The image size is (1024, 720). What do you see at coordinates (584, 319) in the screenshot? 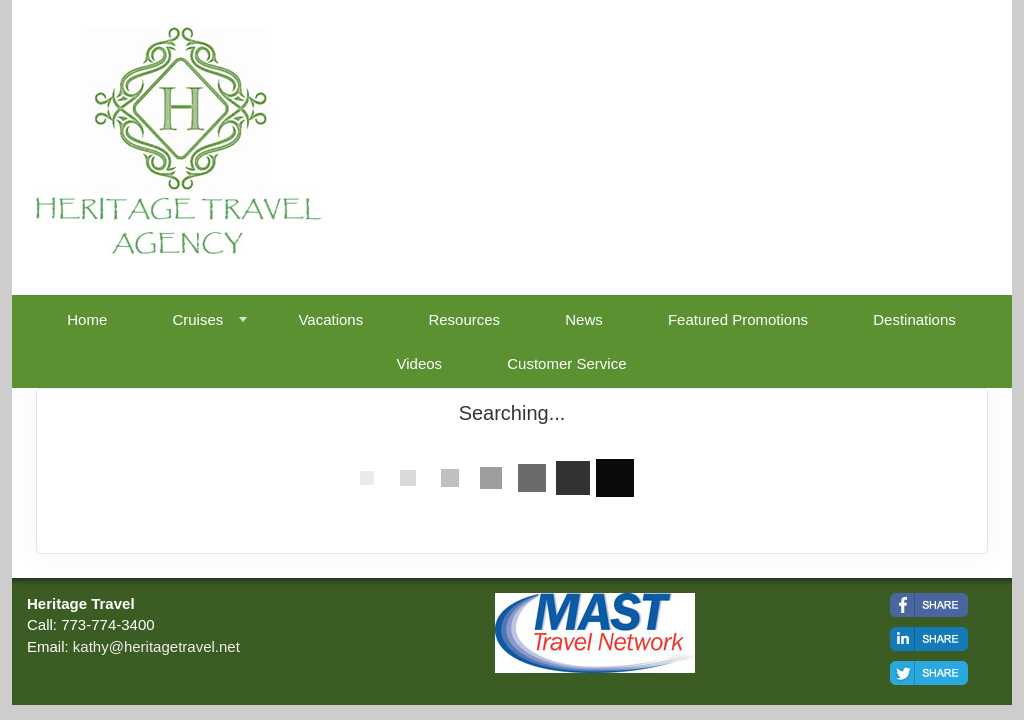
I see `News` at bounding box center [584, 319].